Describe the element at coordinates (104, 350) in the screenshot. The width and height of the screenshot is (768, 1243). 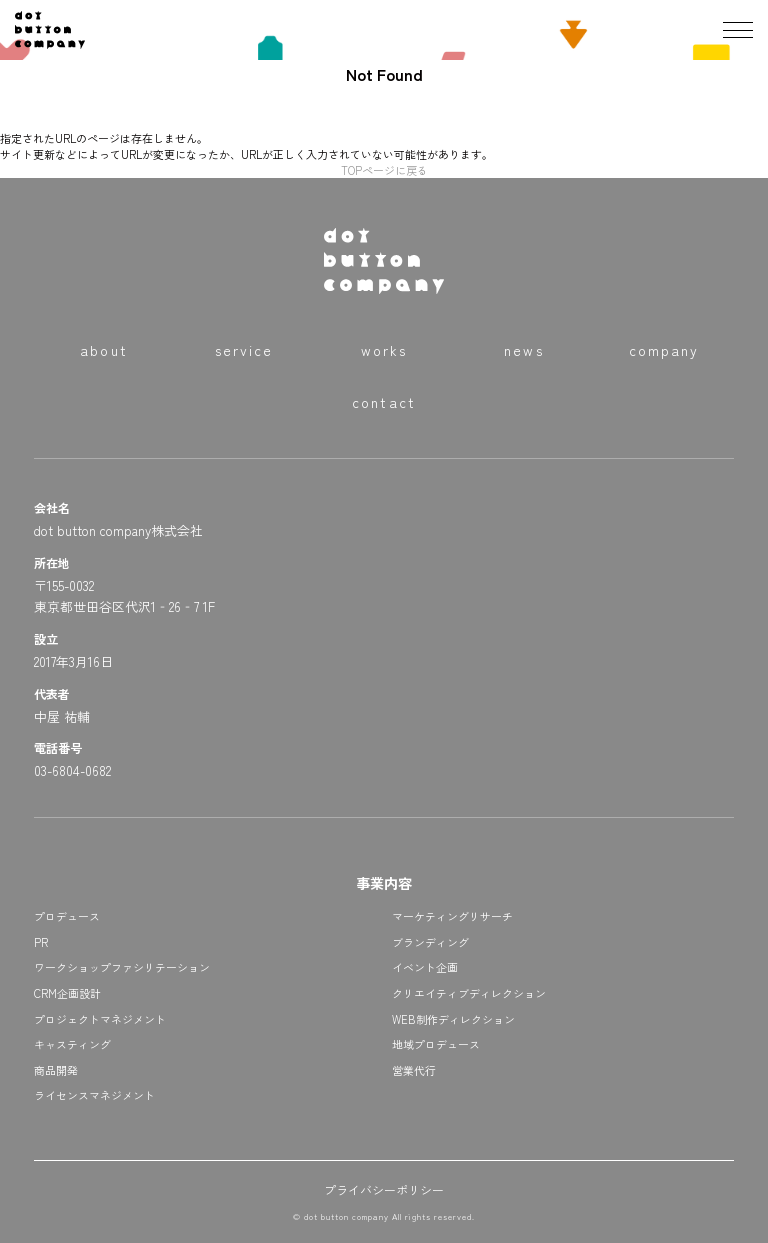
I see `about` at that location.